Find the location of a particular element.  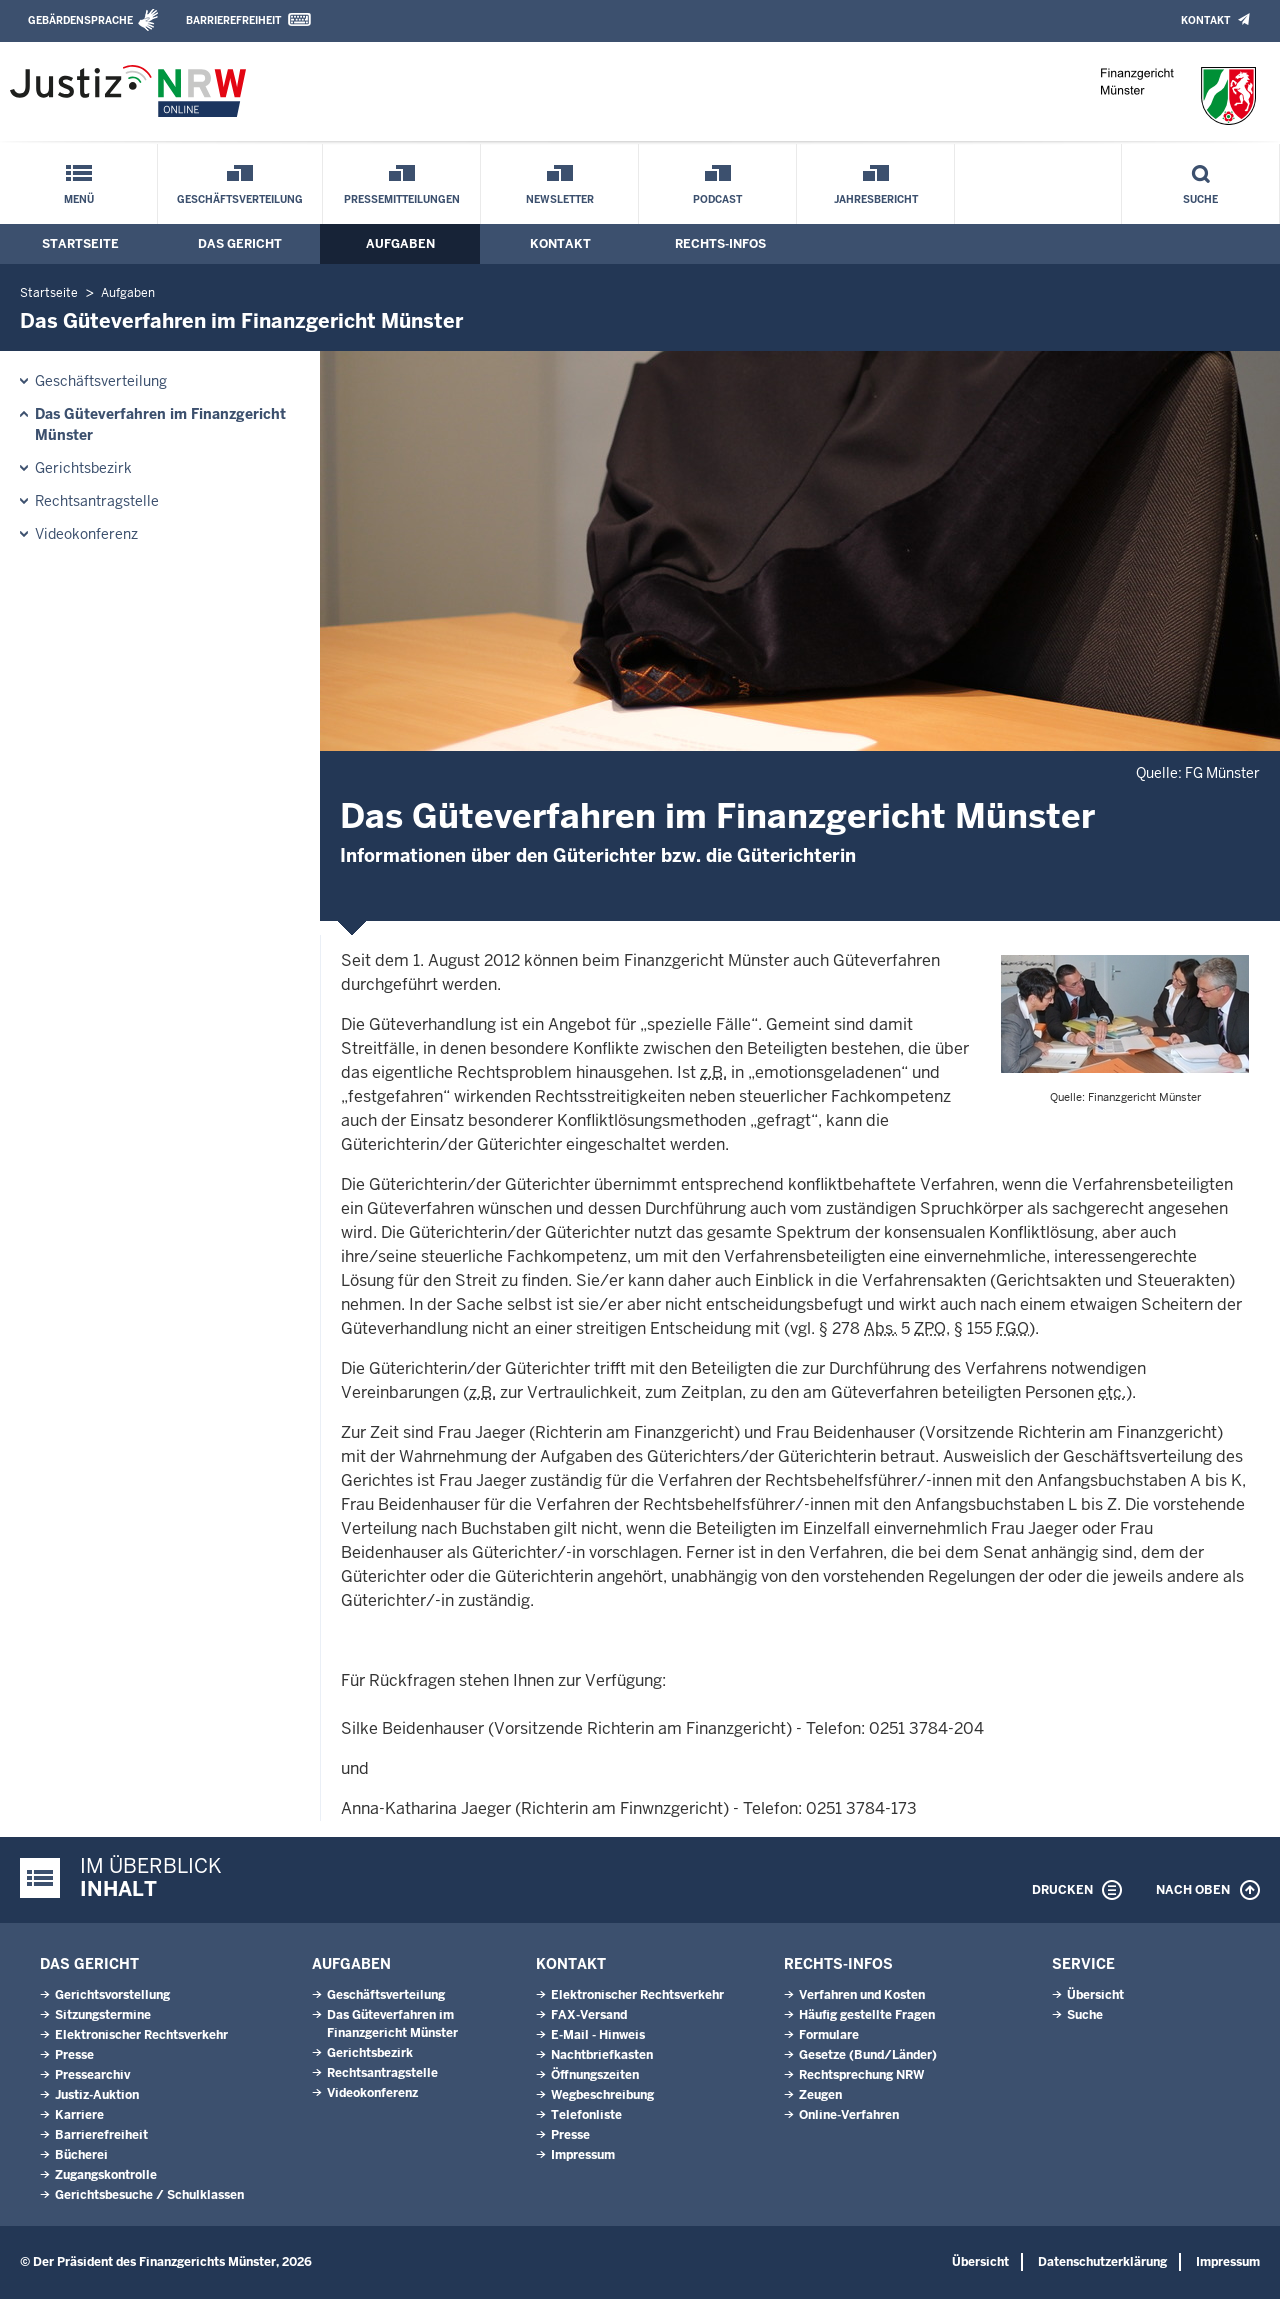

Jahresbericht is located at coordinates (876, 199).